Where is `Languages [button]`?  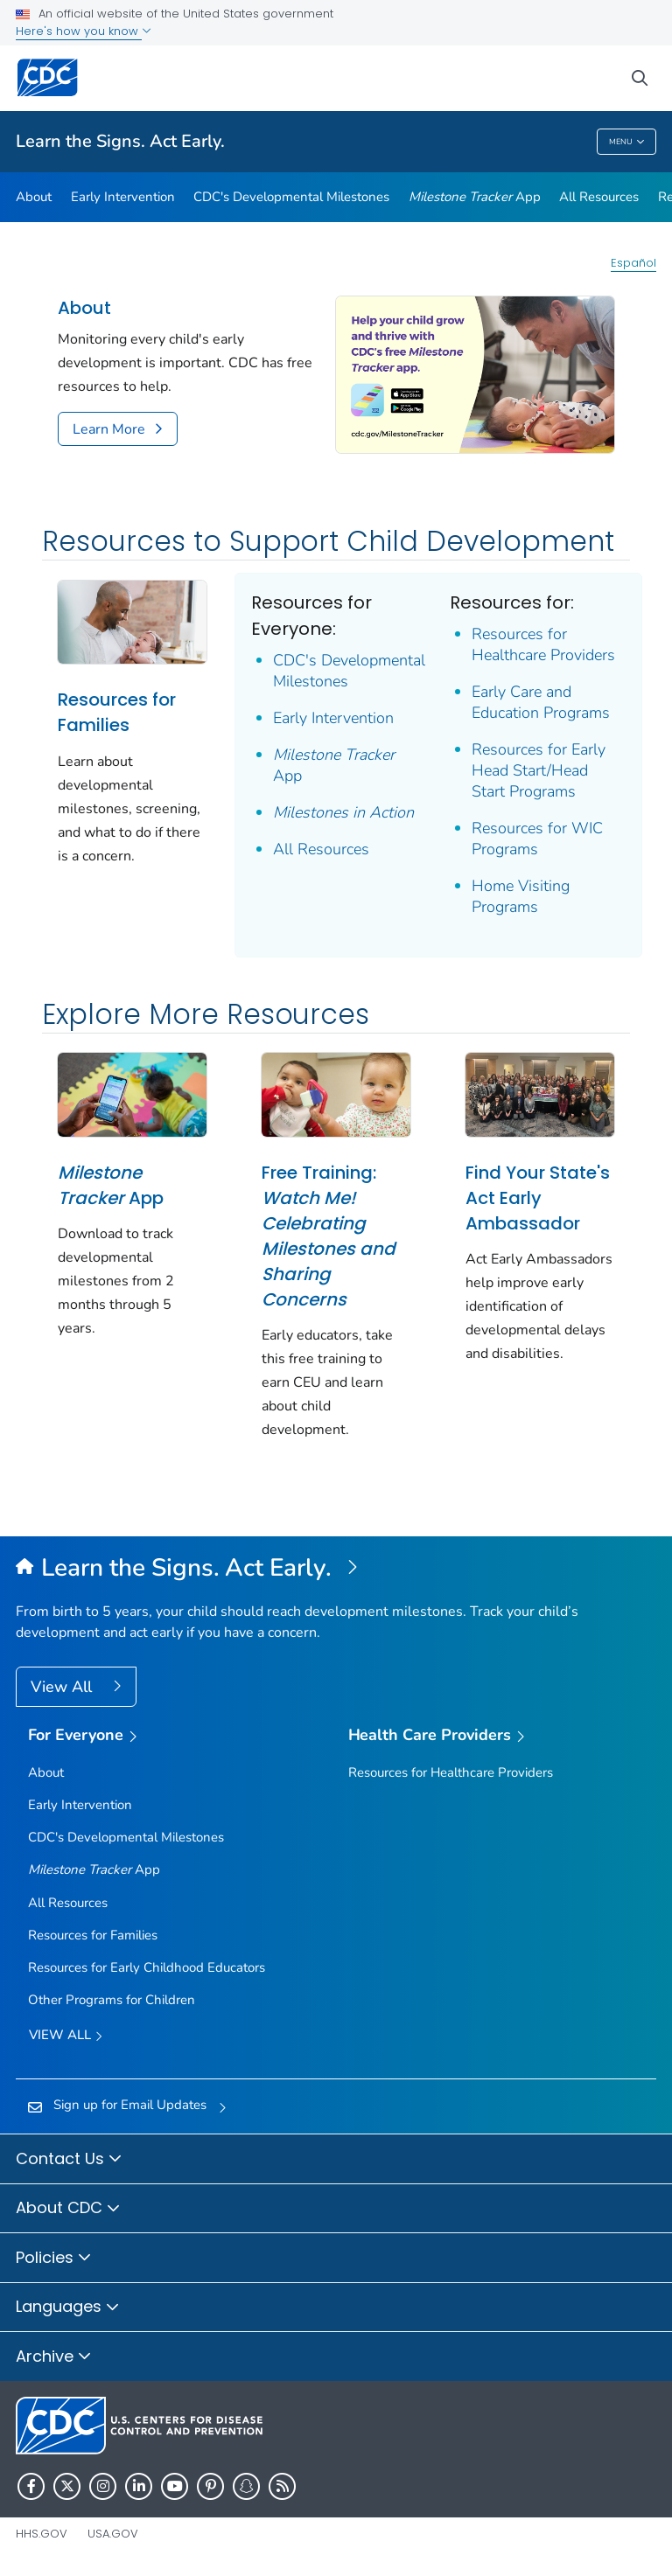 Languages [button] is located at coordinates (68, 2307).